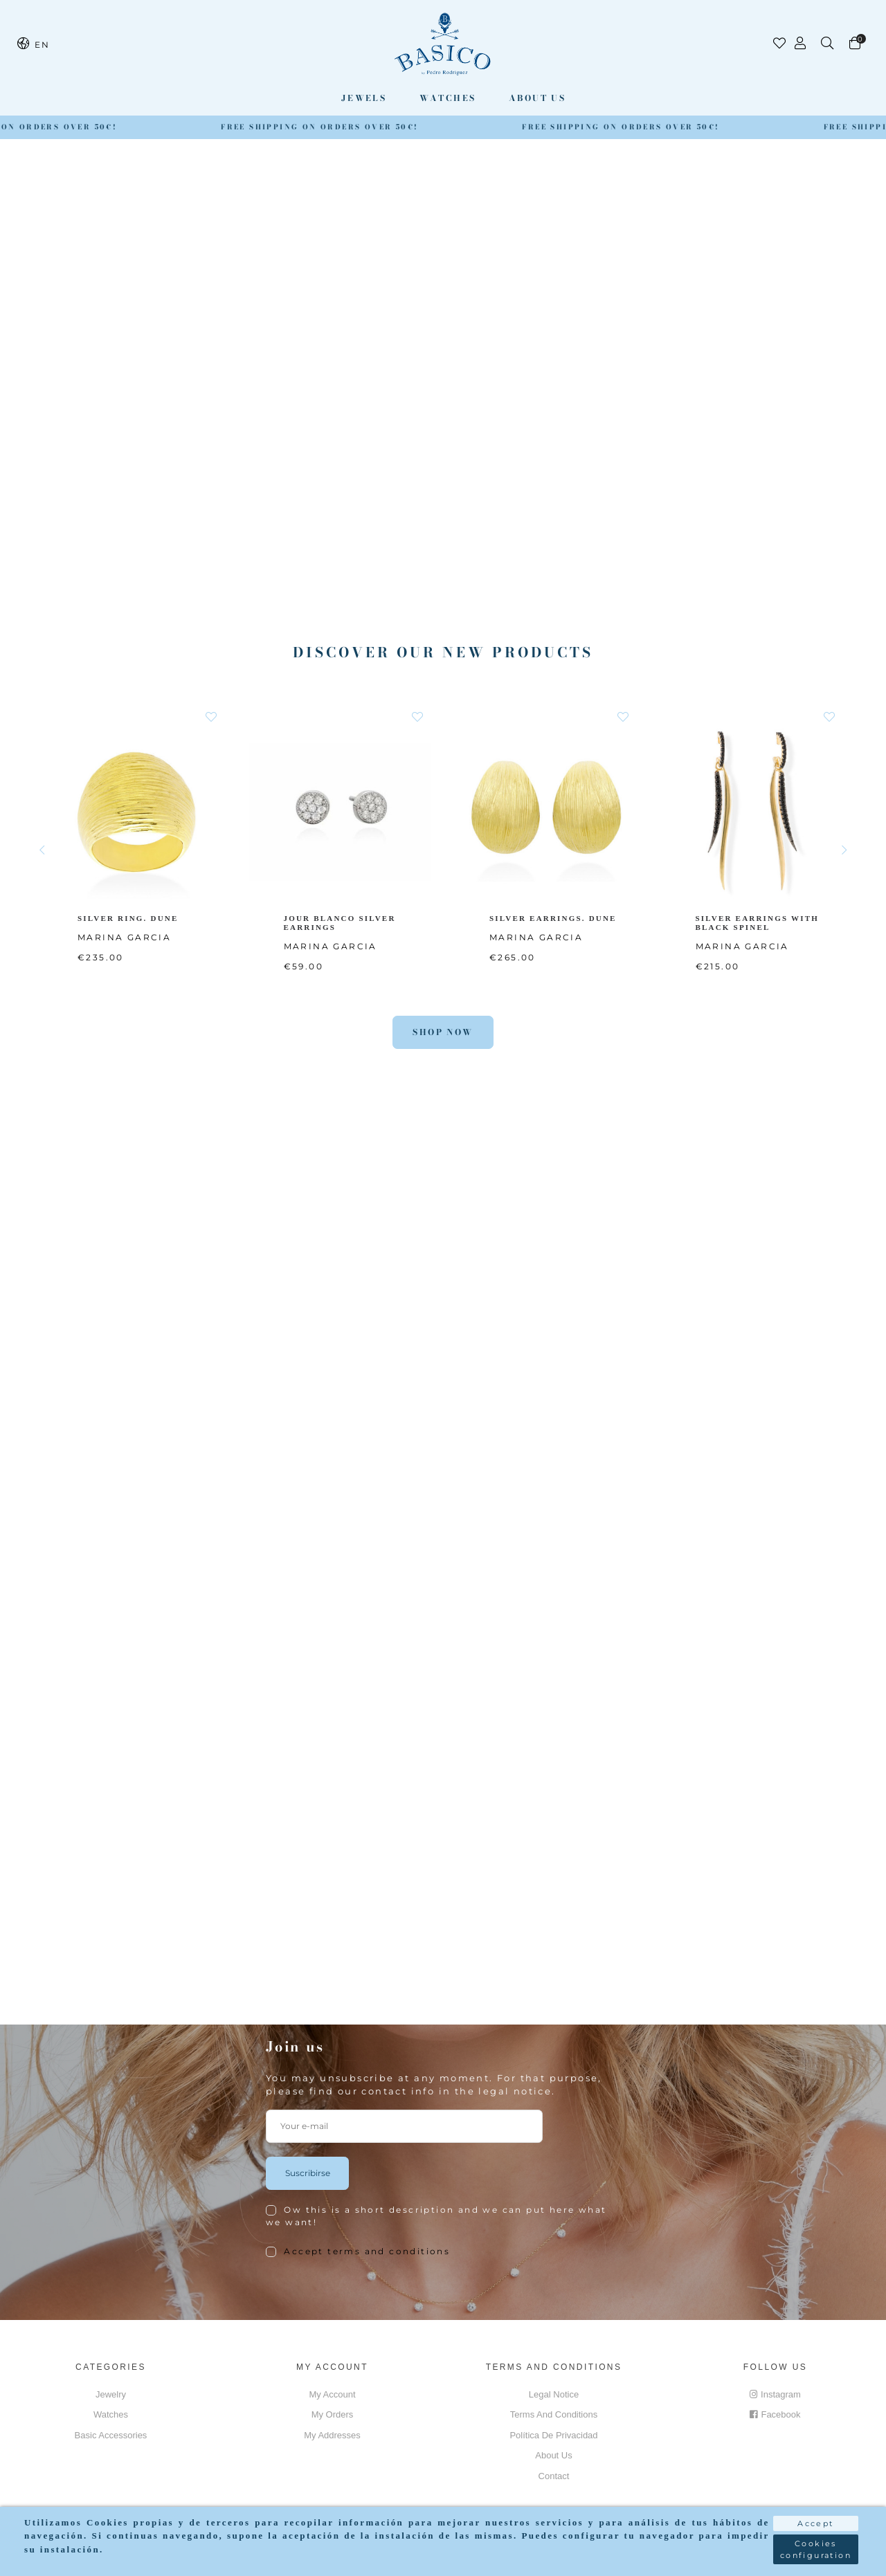 The width and height of the screenshot is (886, 2576). I want to click on My addresses, so click(332, 2435).